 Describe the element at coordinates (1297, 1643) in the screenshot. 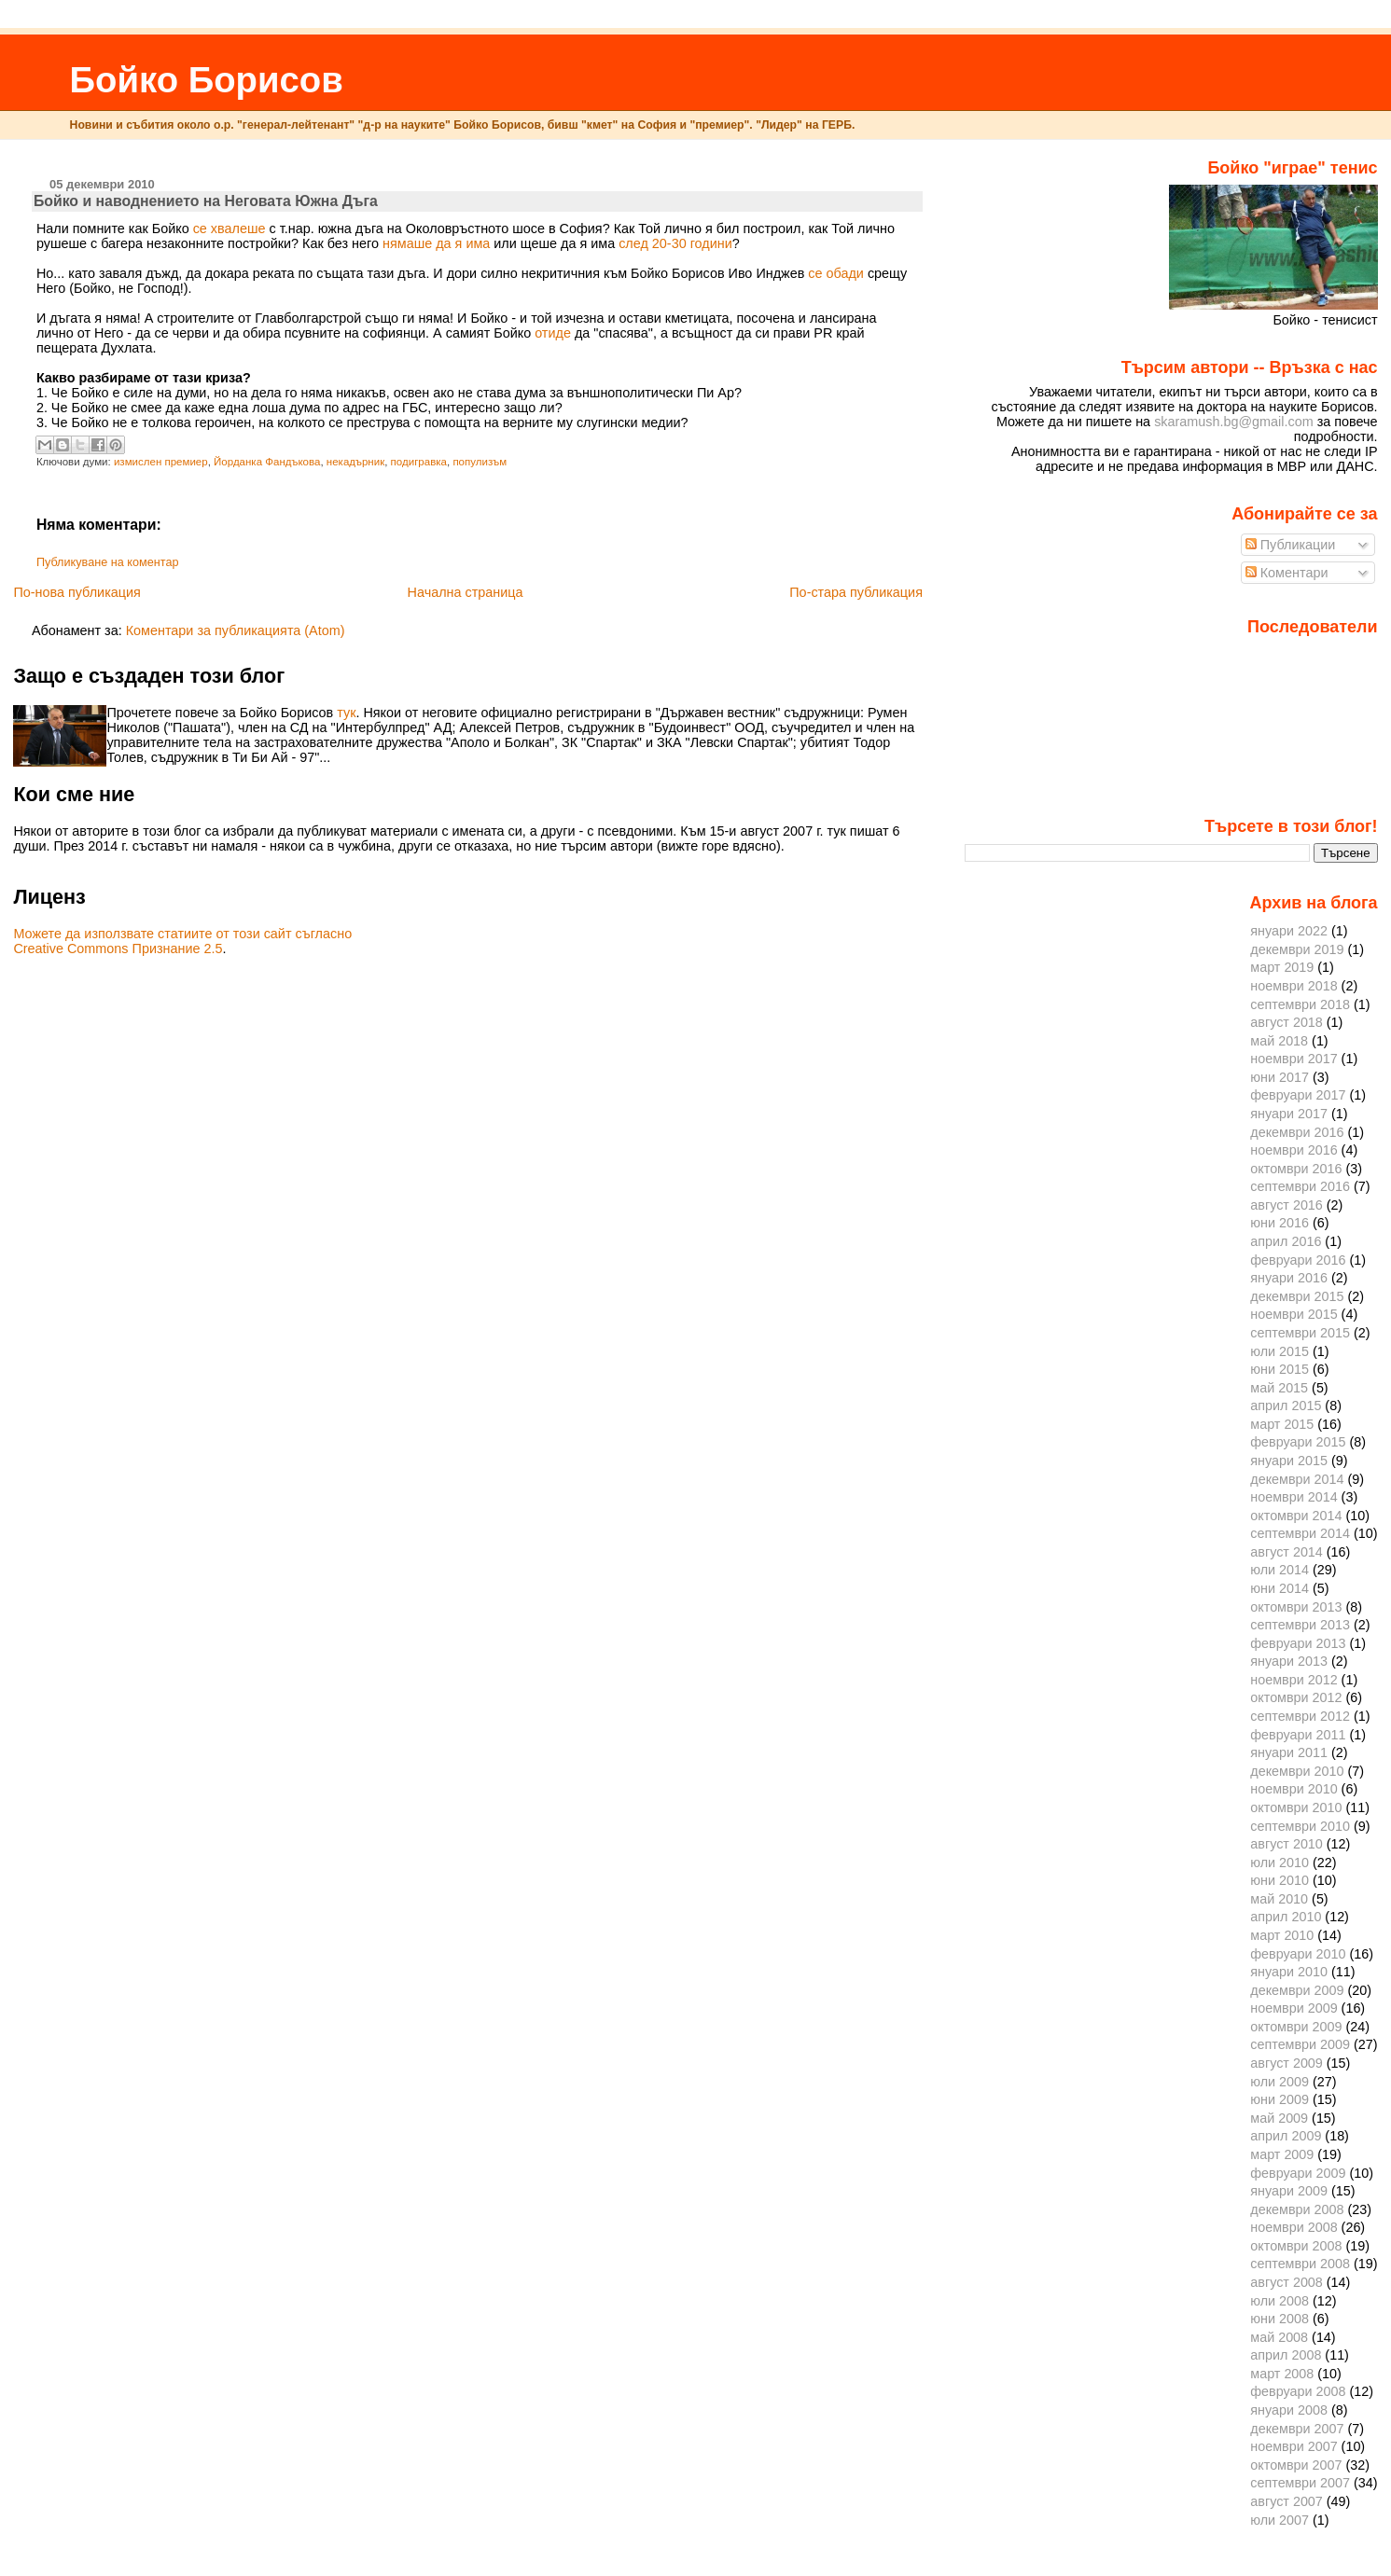

I see `февруари 2013` at that location.